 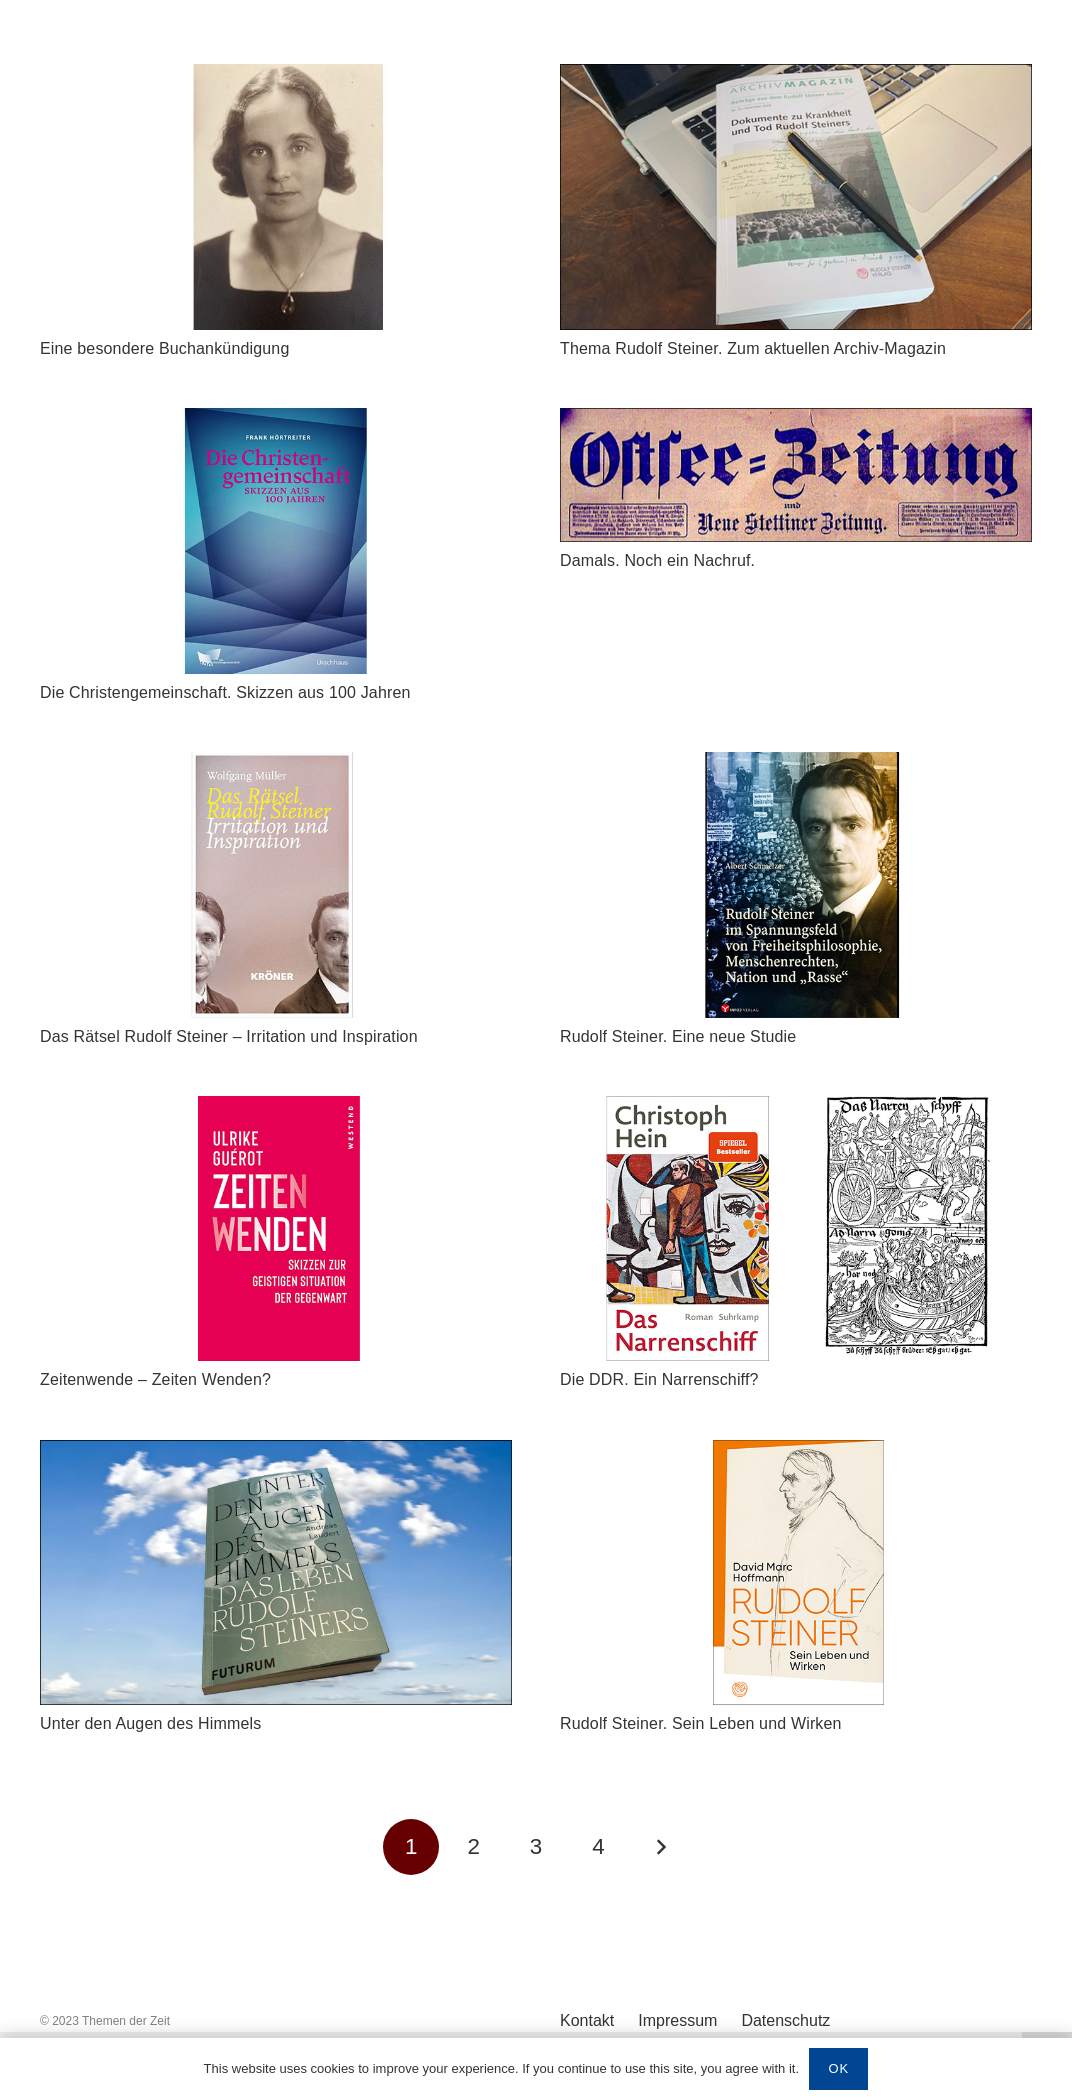 I want to click on Rudolf Steiner. Eine neue Studie, so click(x=678, y=1036).